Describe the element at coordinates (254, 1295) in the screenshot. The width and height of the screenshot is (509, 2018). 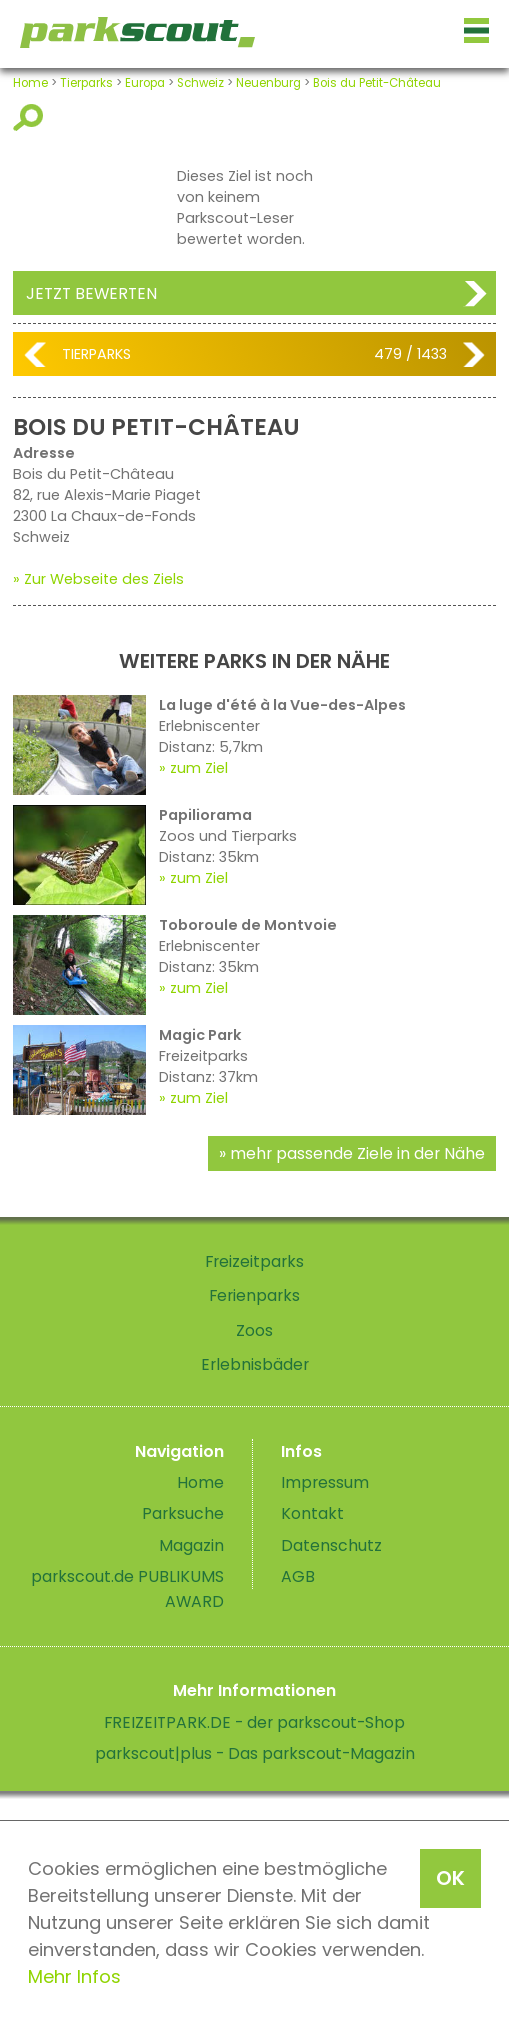
I see `Ferienparks` at that location.